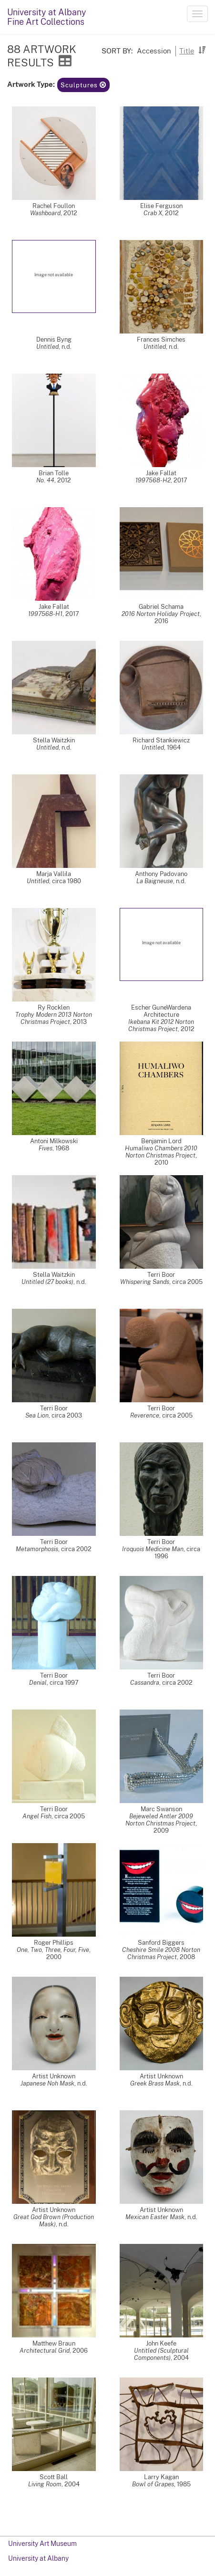  I want to click on Whispering Sands, so click(144, 1281).